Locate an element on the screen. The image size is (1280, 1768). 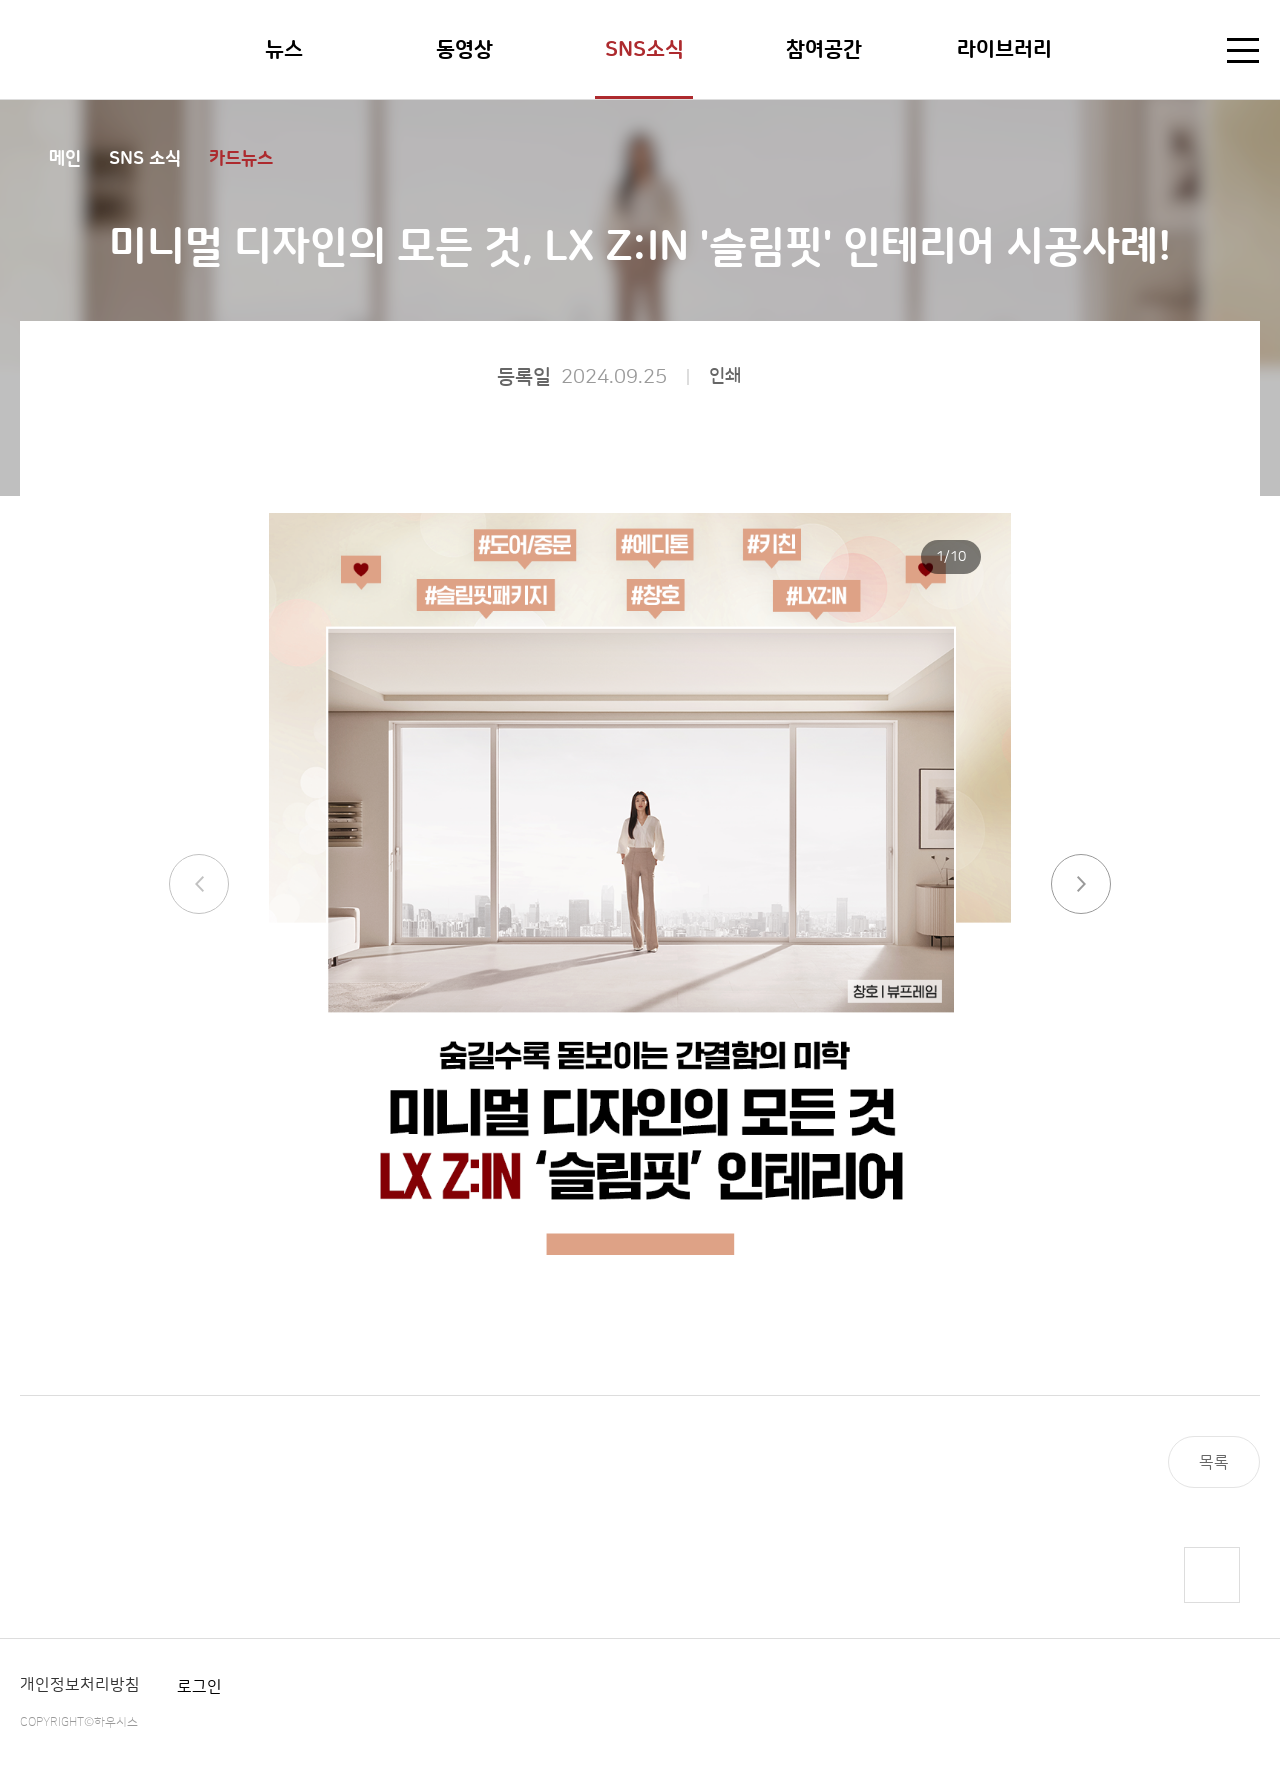
참여공간 is located at coordinates (824, 49).